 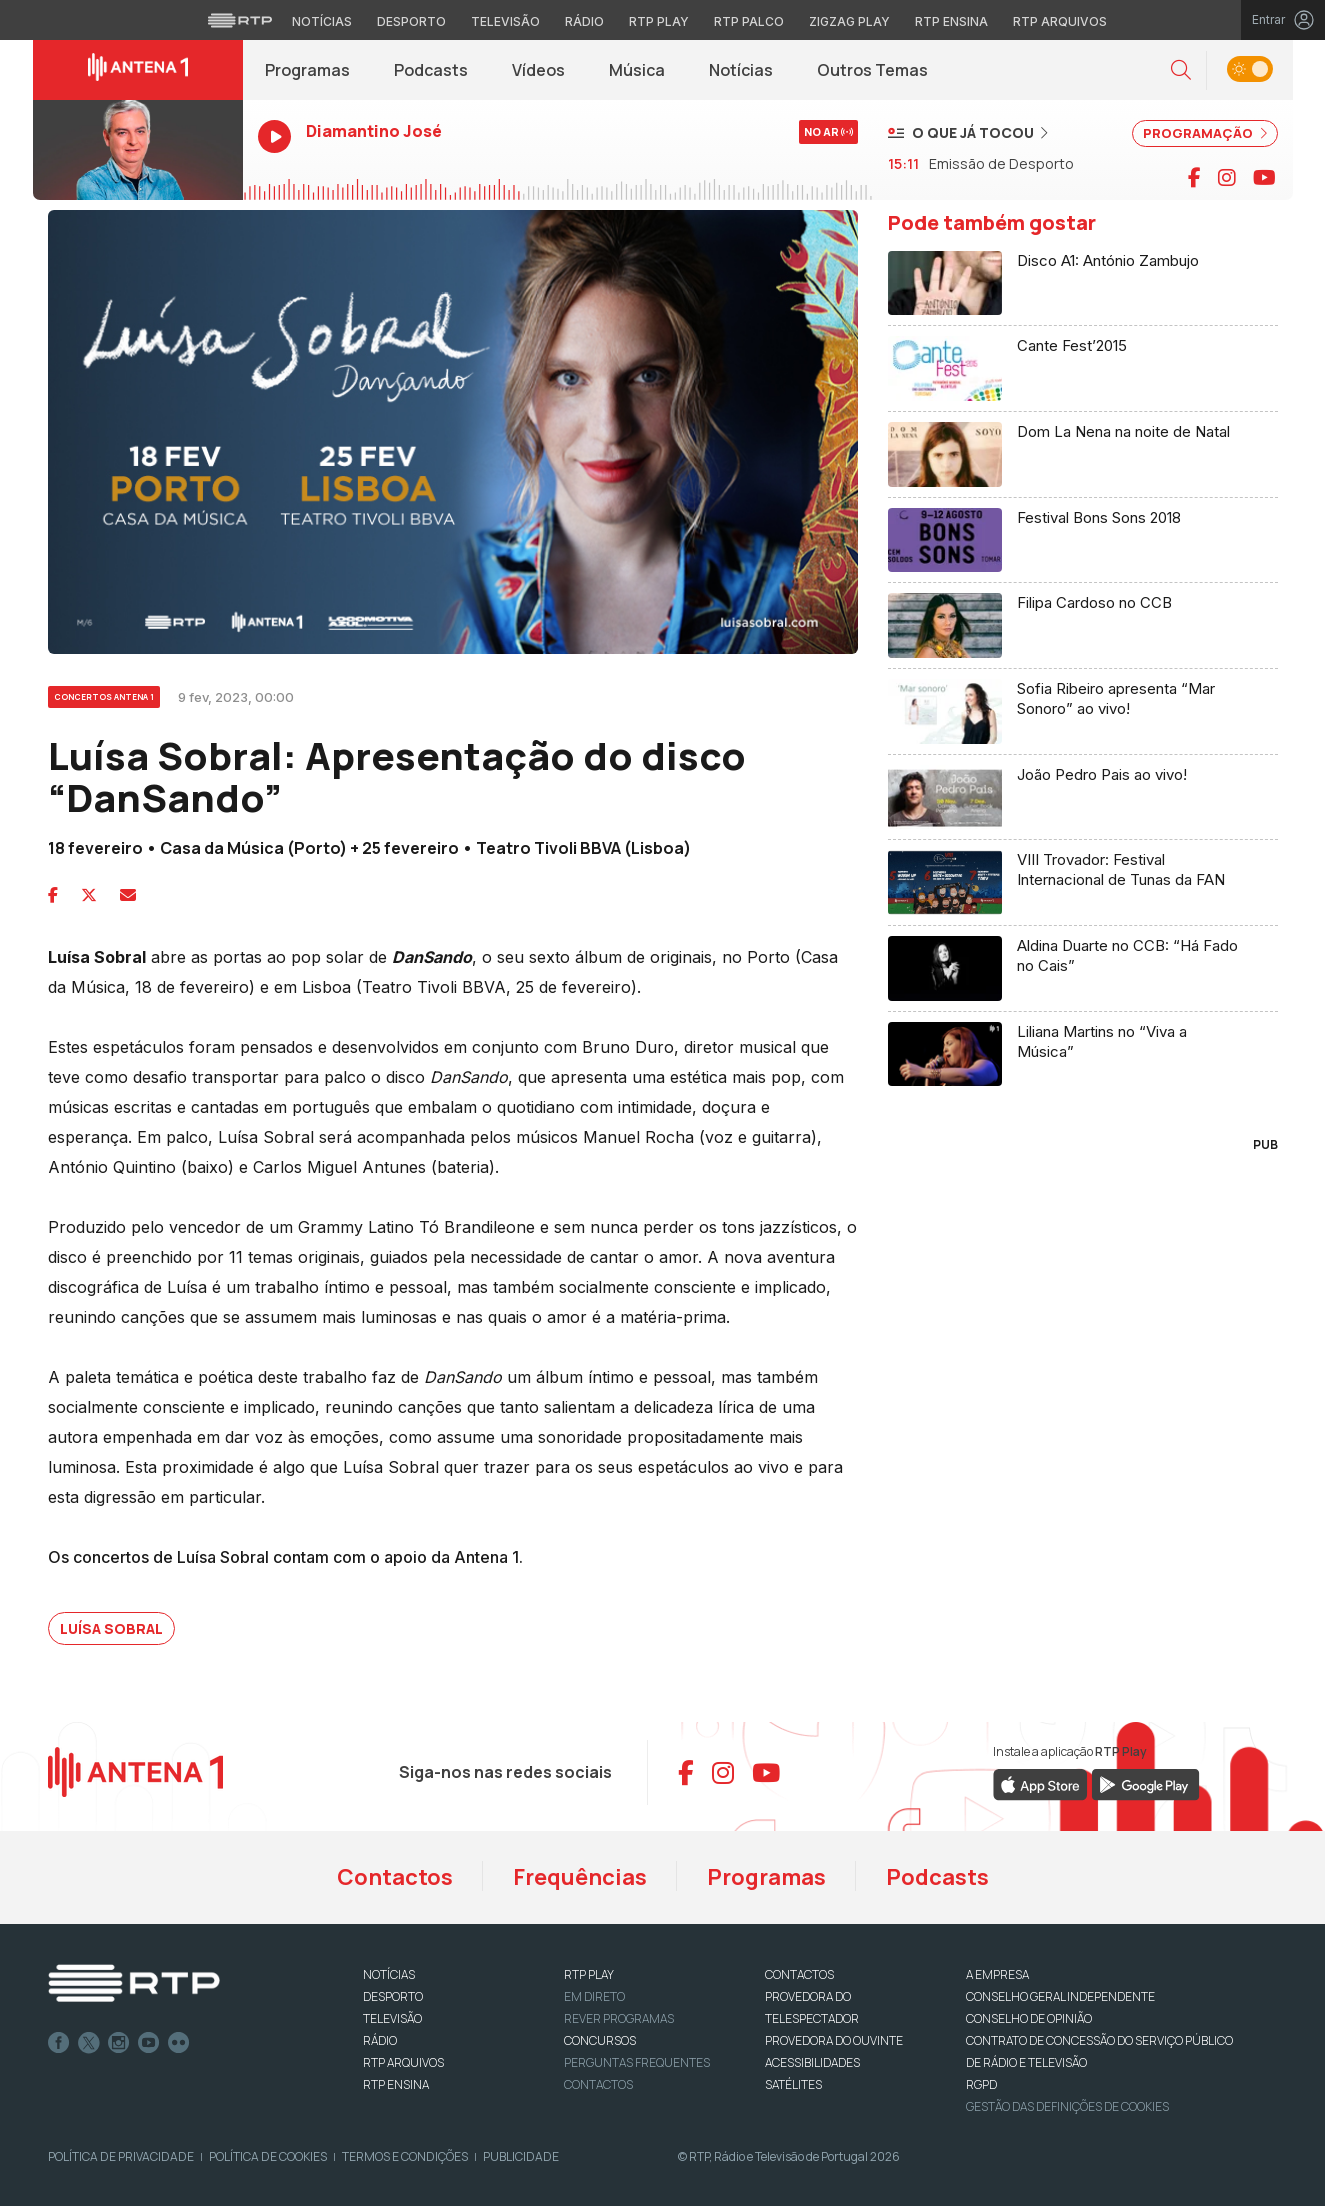 What do you see at coordinates (411, 21) in the screenshot?
I see `Desporto [Aceder ao Desporto da RTP]` at bounding box center [411, 21].